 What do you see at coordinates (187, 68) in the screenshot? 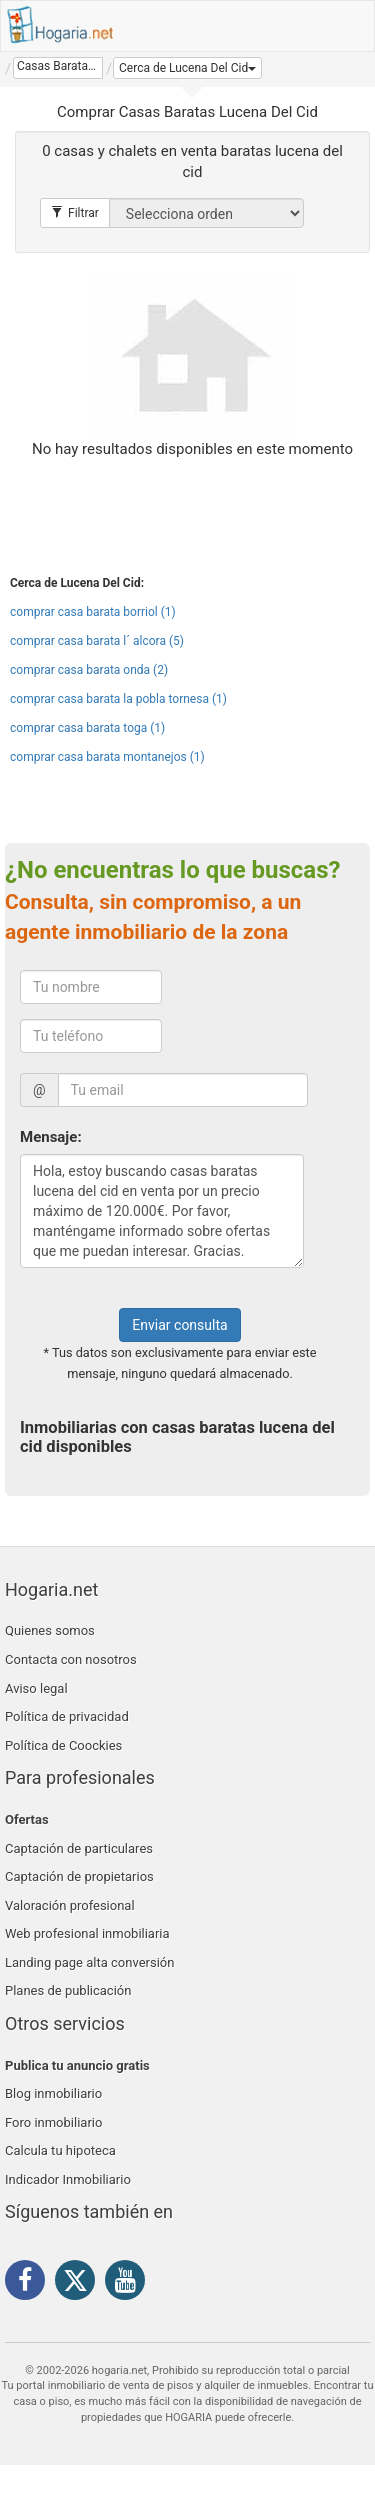
I see `[button]` at bounding box center [187, 68].